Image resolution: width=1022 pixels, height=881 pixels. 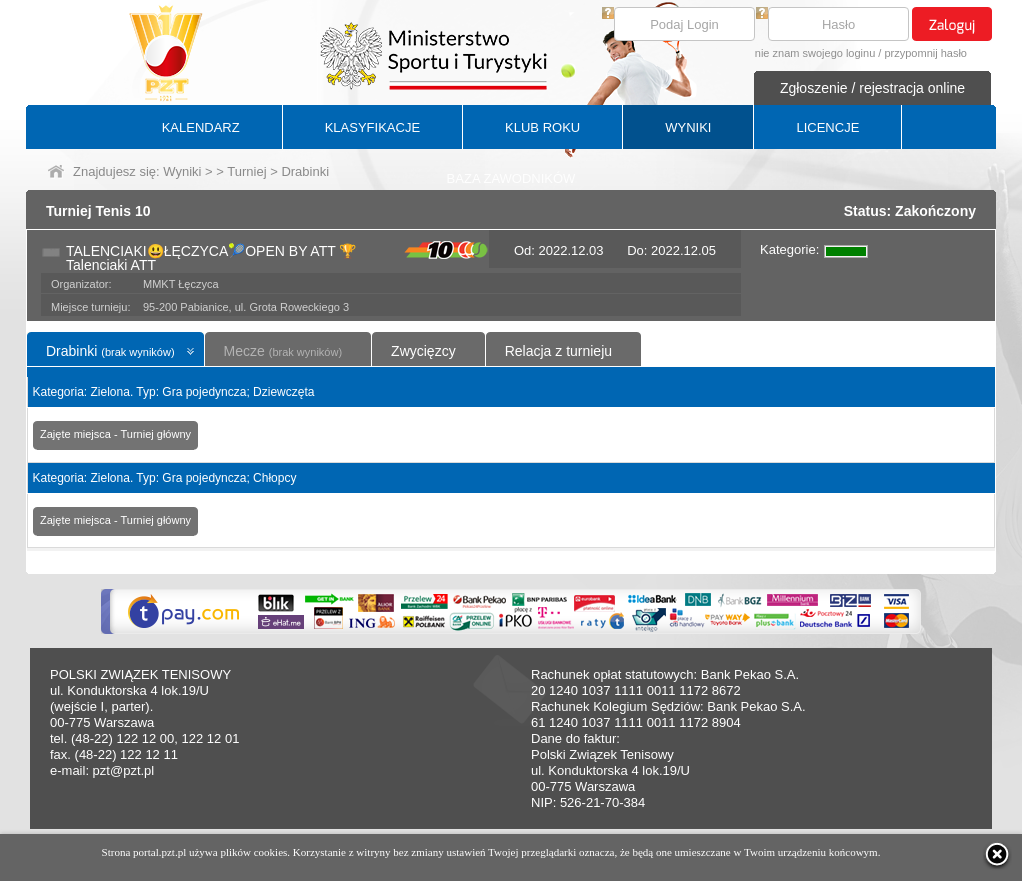 I want to click on nie znam swojego loginu, so click(x=815, y=53).